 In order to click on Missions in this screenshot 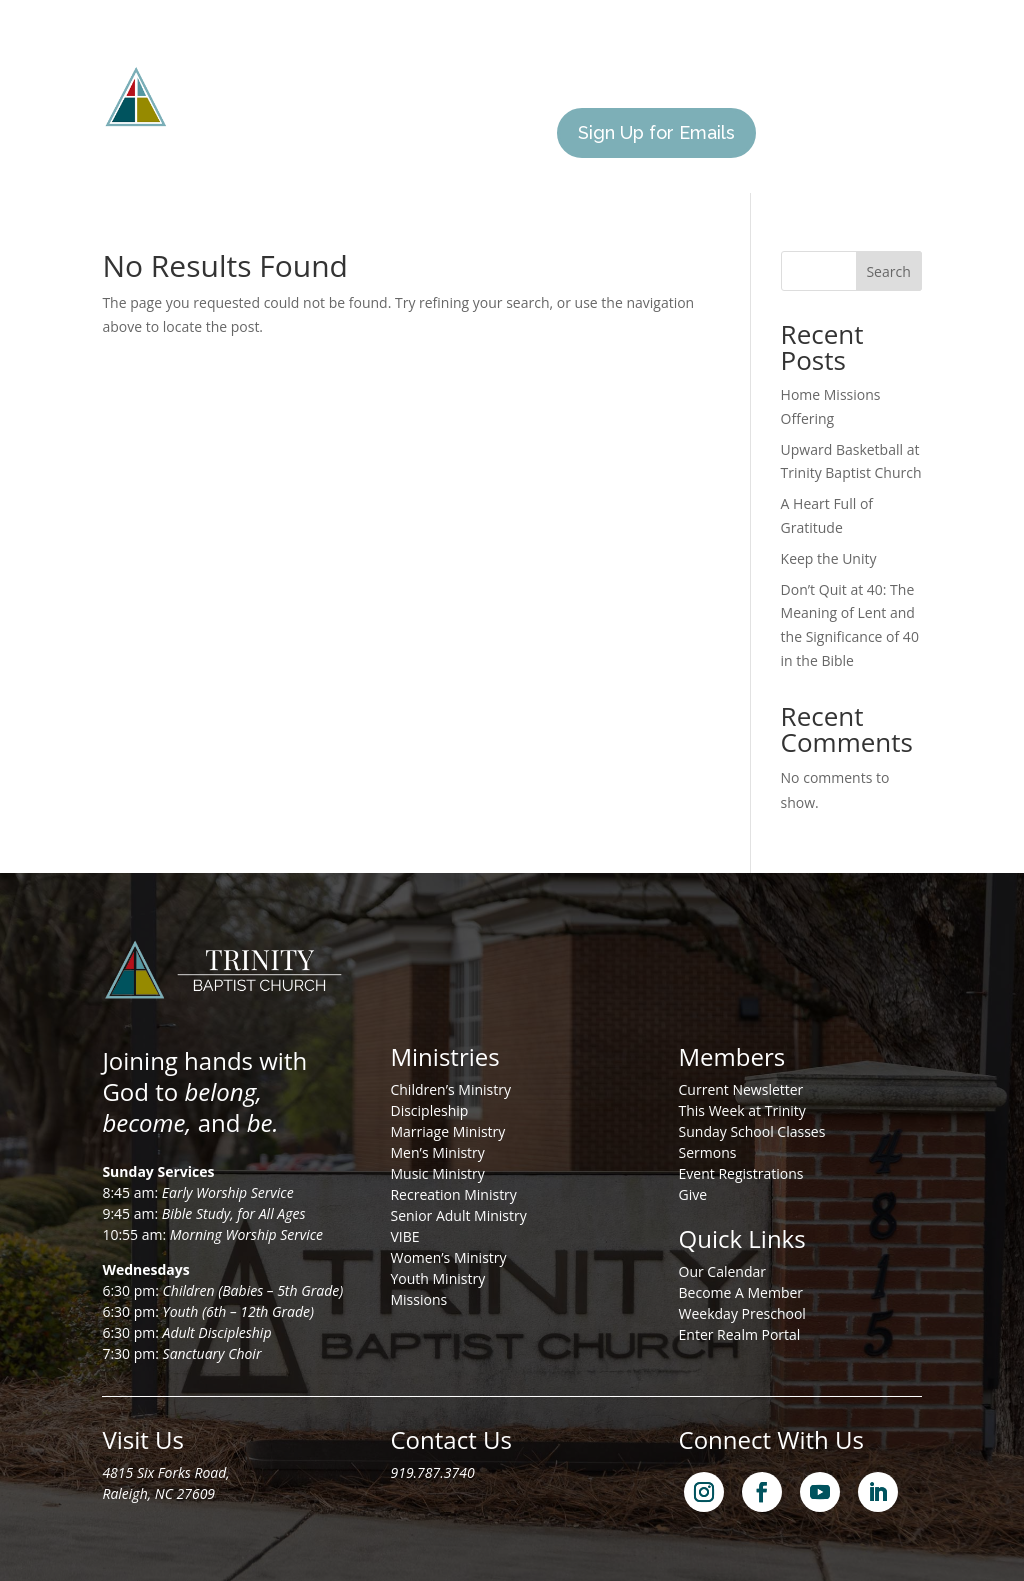, I will do `click(655, 57)`.